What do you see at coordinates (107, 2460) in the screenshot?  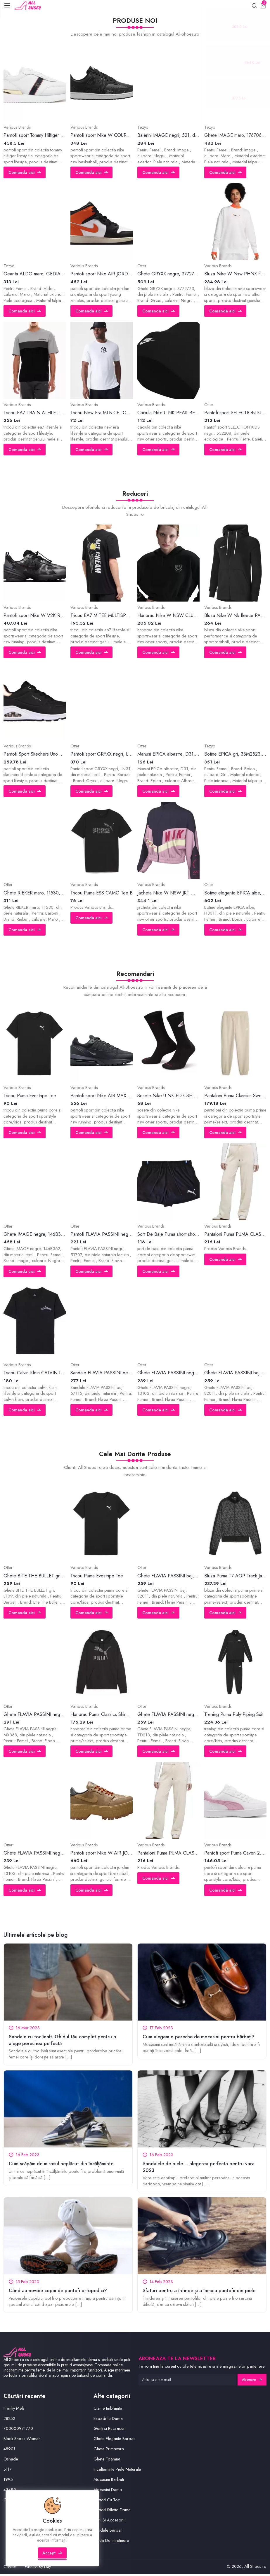 I see `Ghete Toamna` at bounding box center [107, 2460].